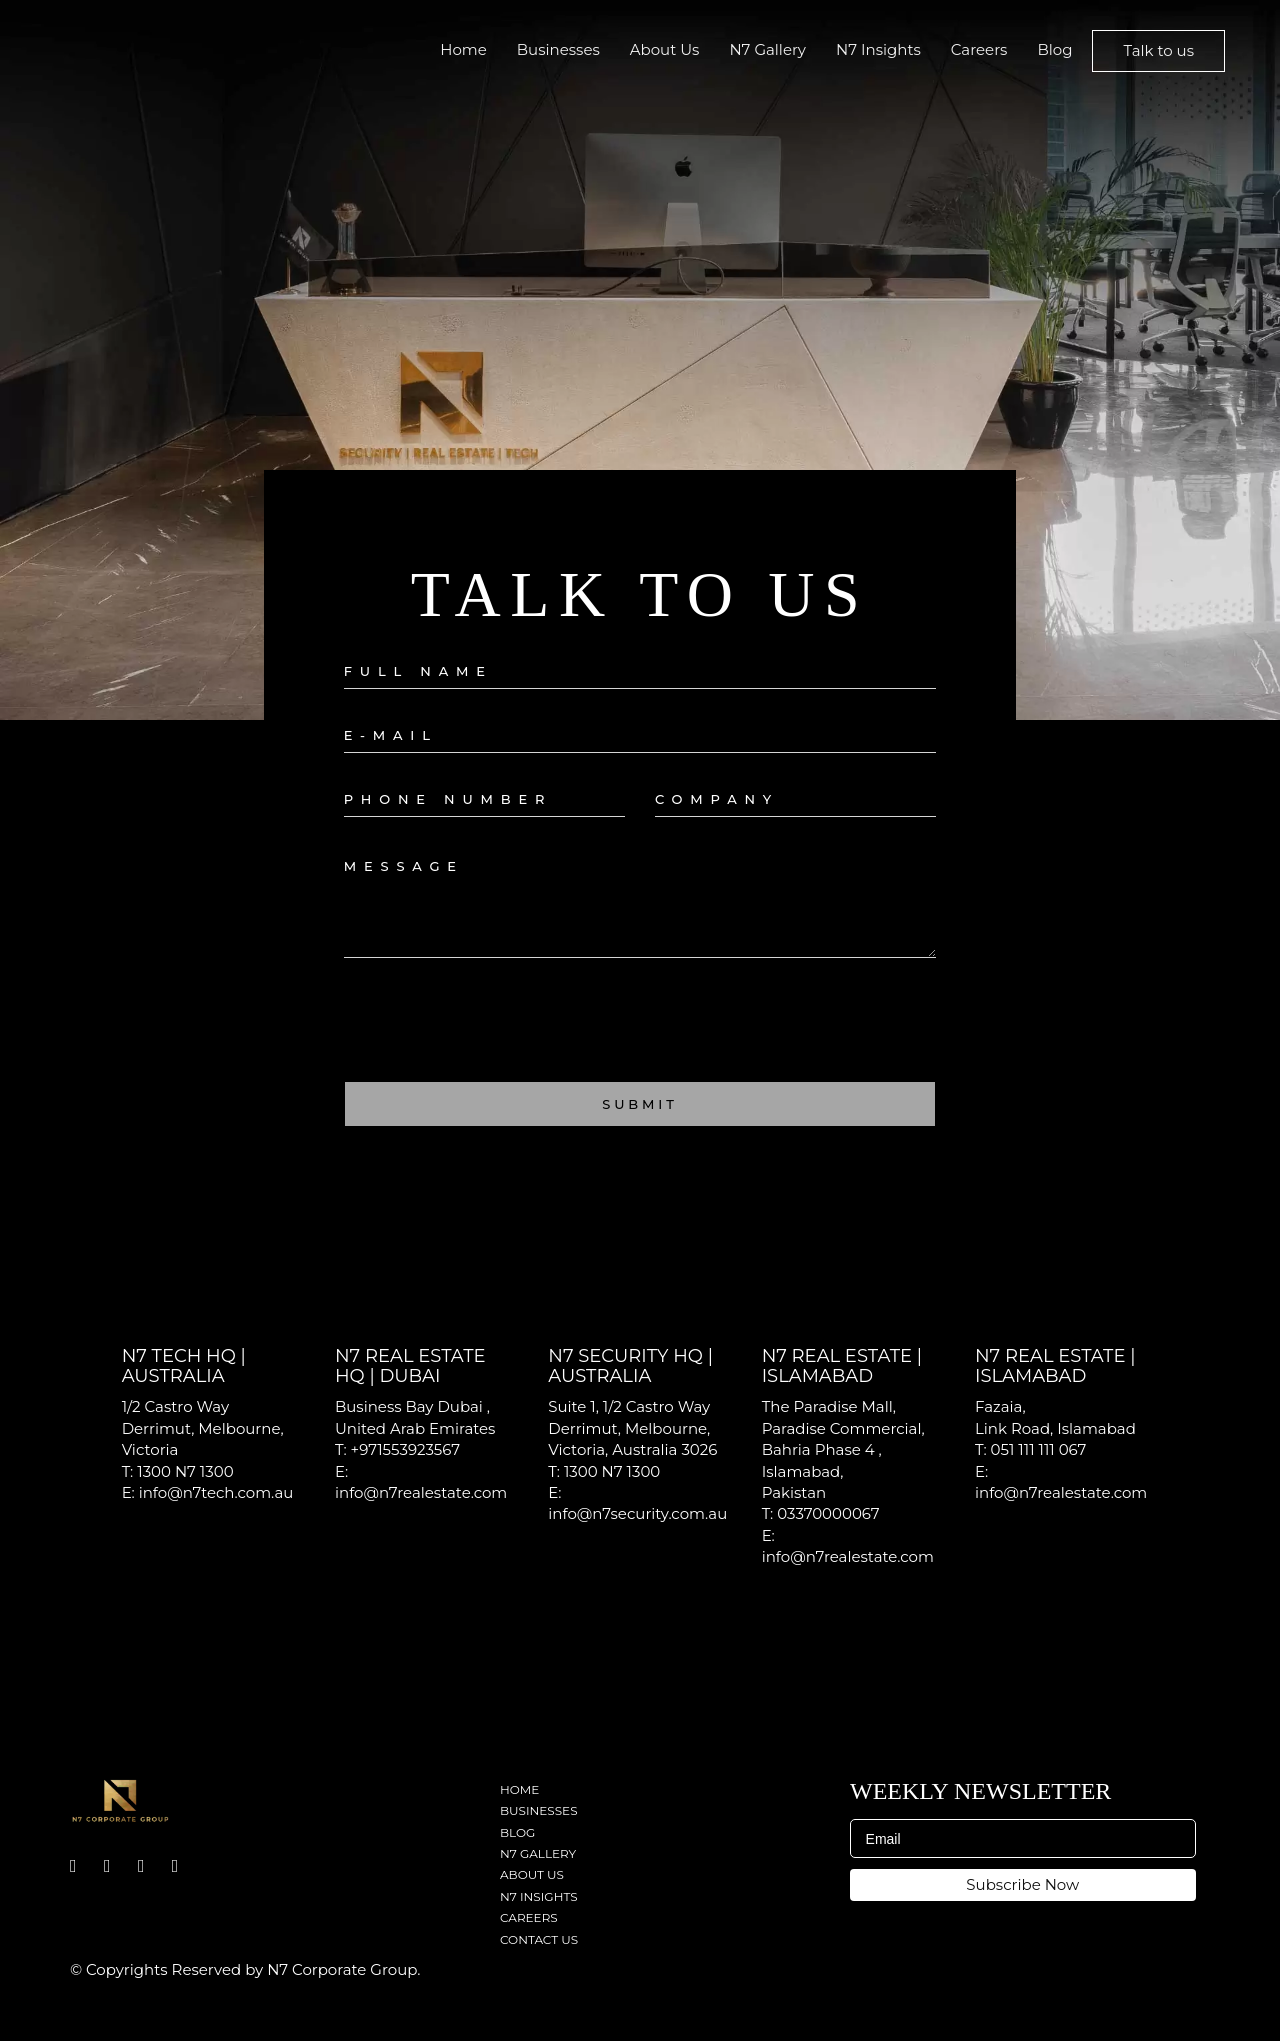 This screenshot has width=1280, height=2041. Describe the element at coordinates (979, 49) in the screenshot. I see `Careers` at that location.